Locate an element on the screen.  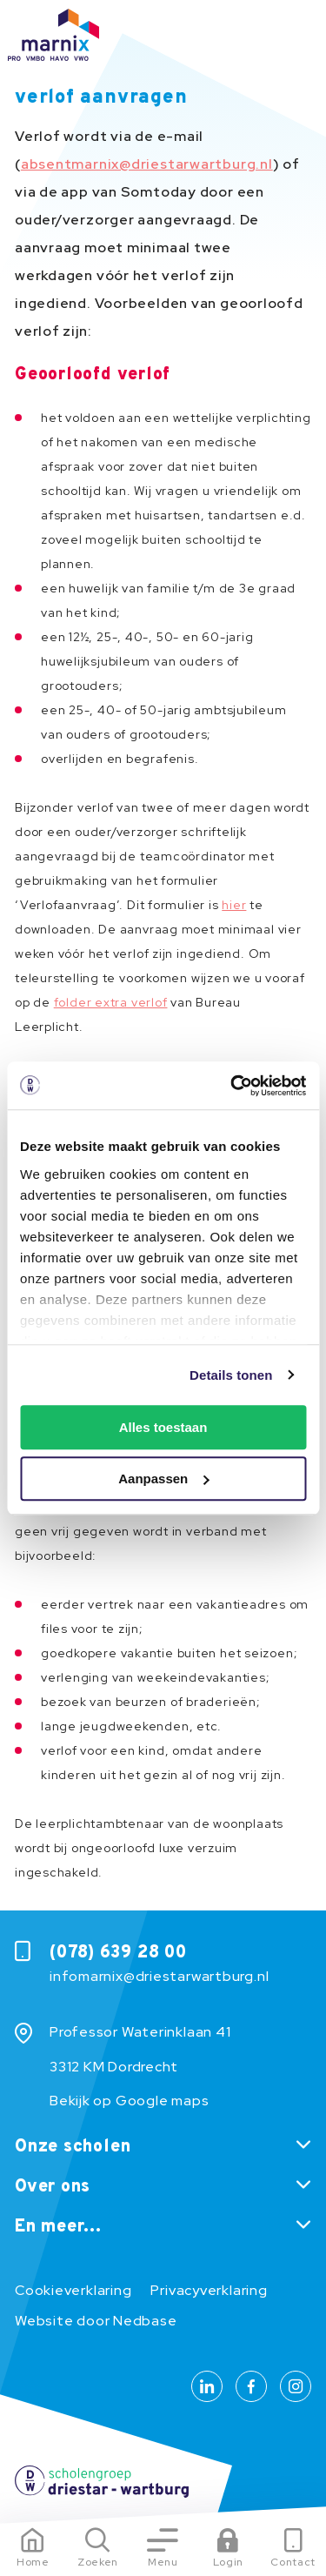
absentmarnix@driestarwartburg.nl is located at coordinates (147, 164).